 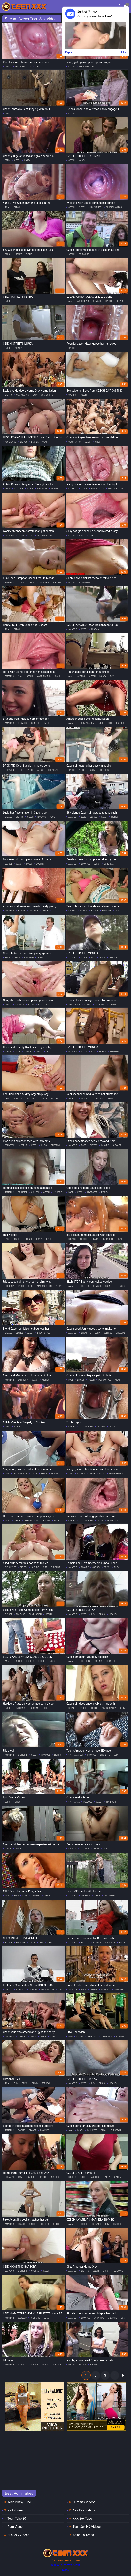 What do you see at coordinates (57, 1192) in the screenshot?
I see `lingerie` at bounding box center [57, 1192].